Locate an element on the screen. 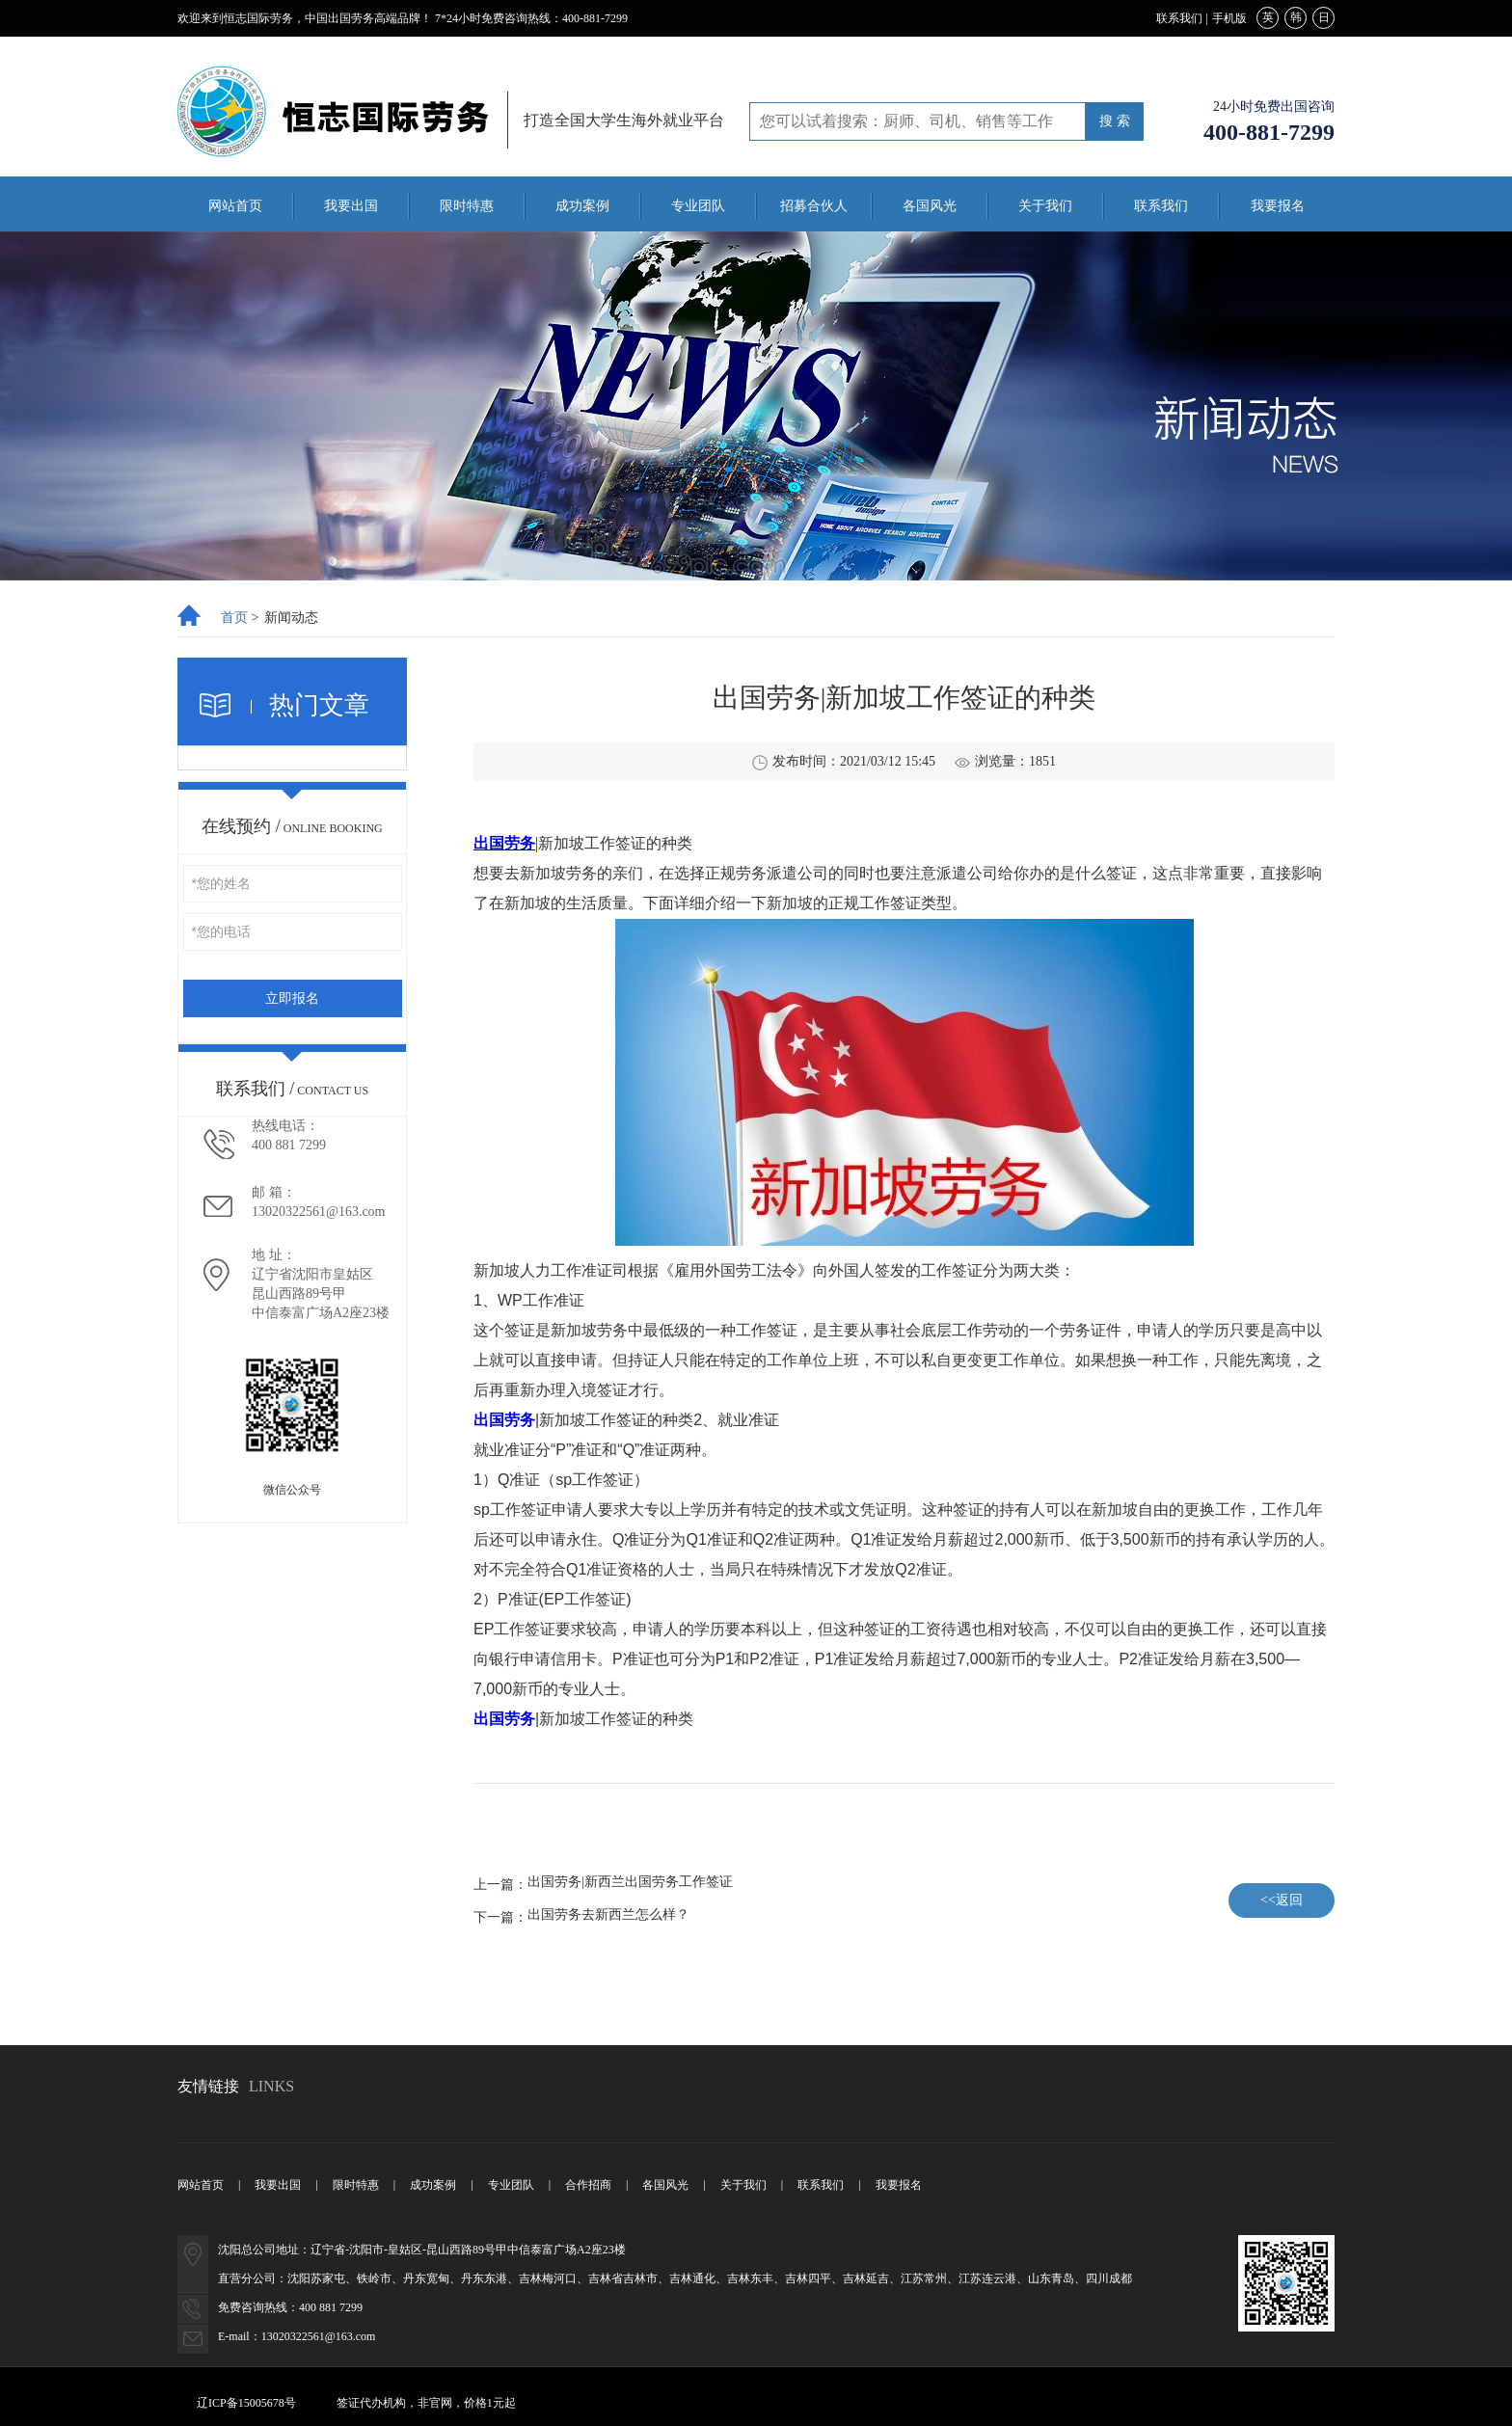 This screenshot has width=1512, height=2426. 立即报名 is located at coordinates (292, 998).